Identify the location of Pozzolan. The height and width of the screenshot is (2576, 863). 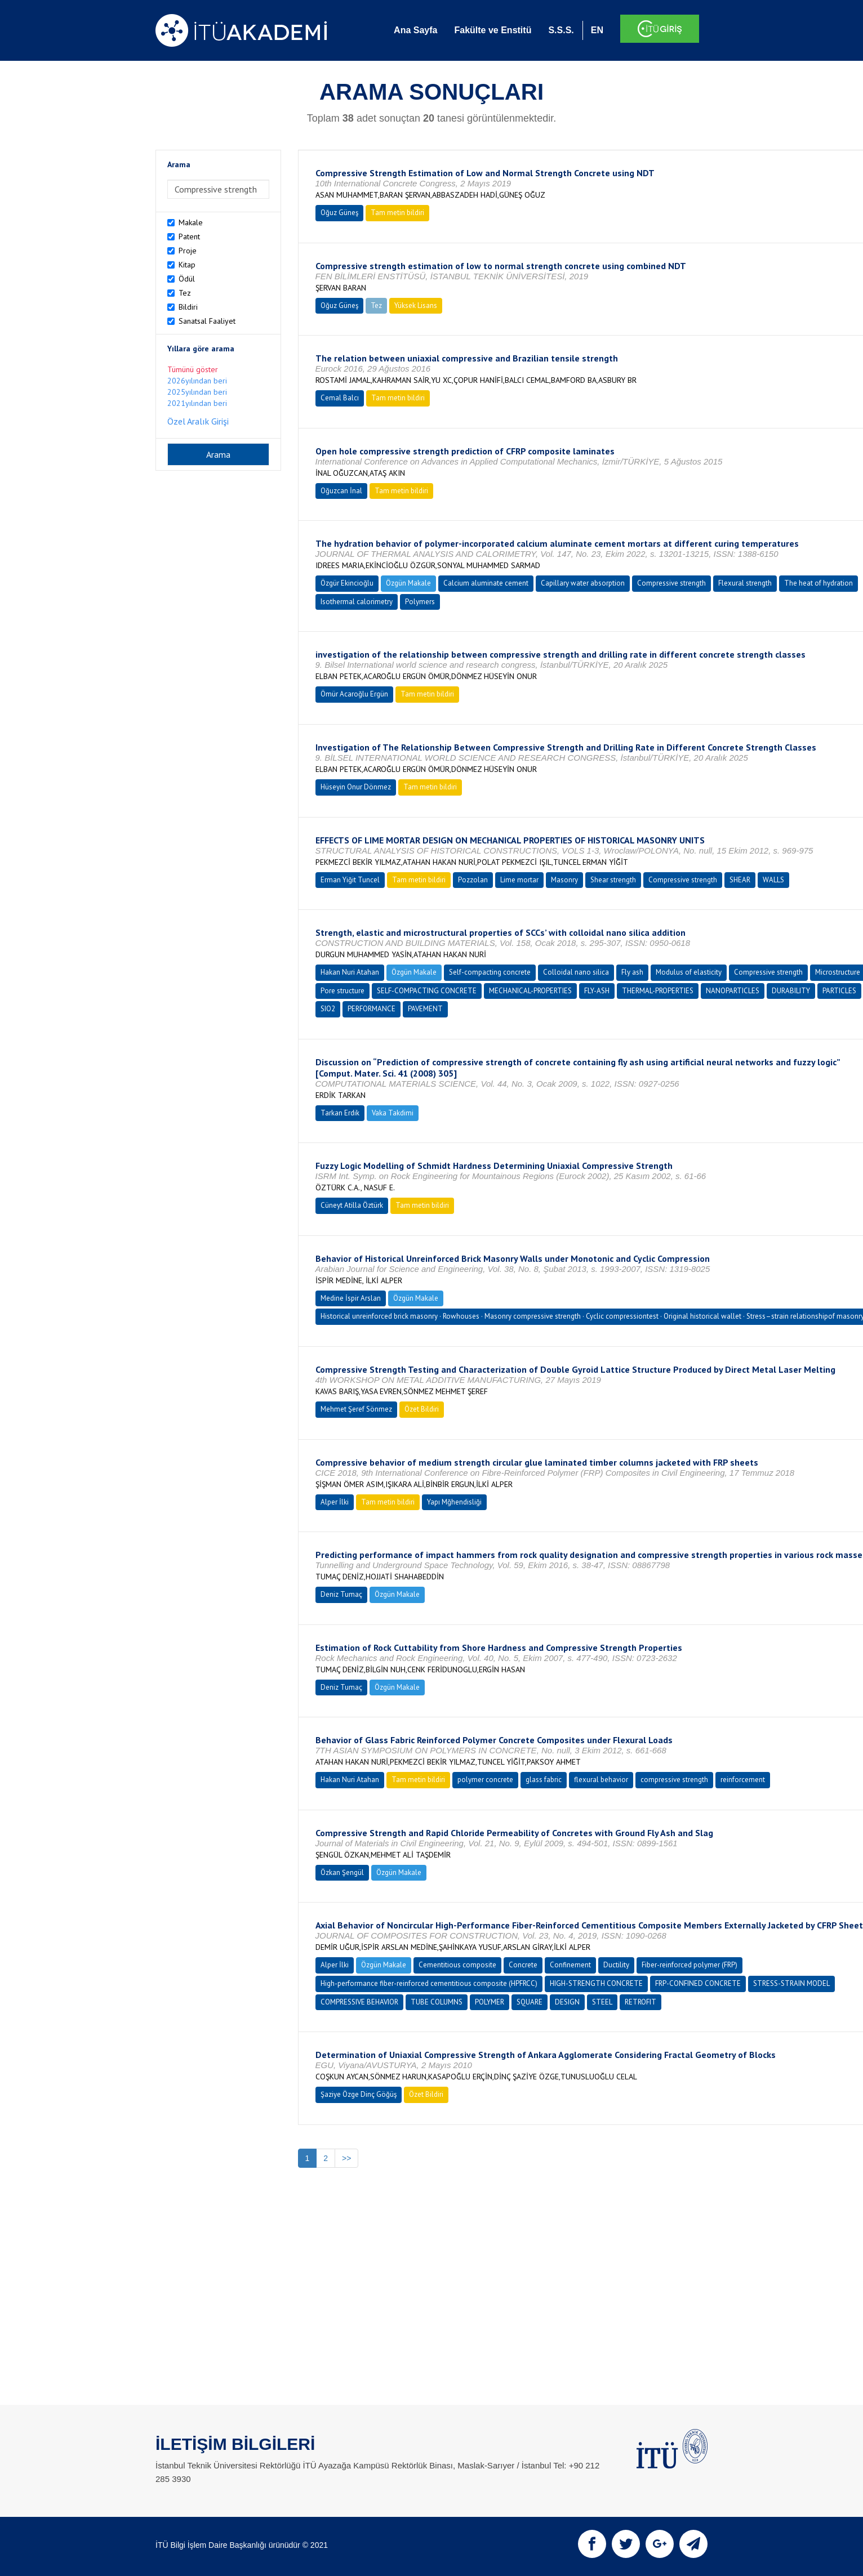
(473, 880).